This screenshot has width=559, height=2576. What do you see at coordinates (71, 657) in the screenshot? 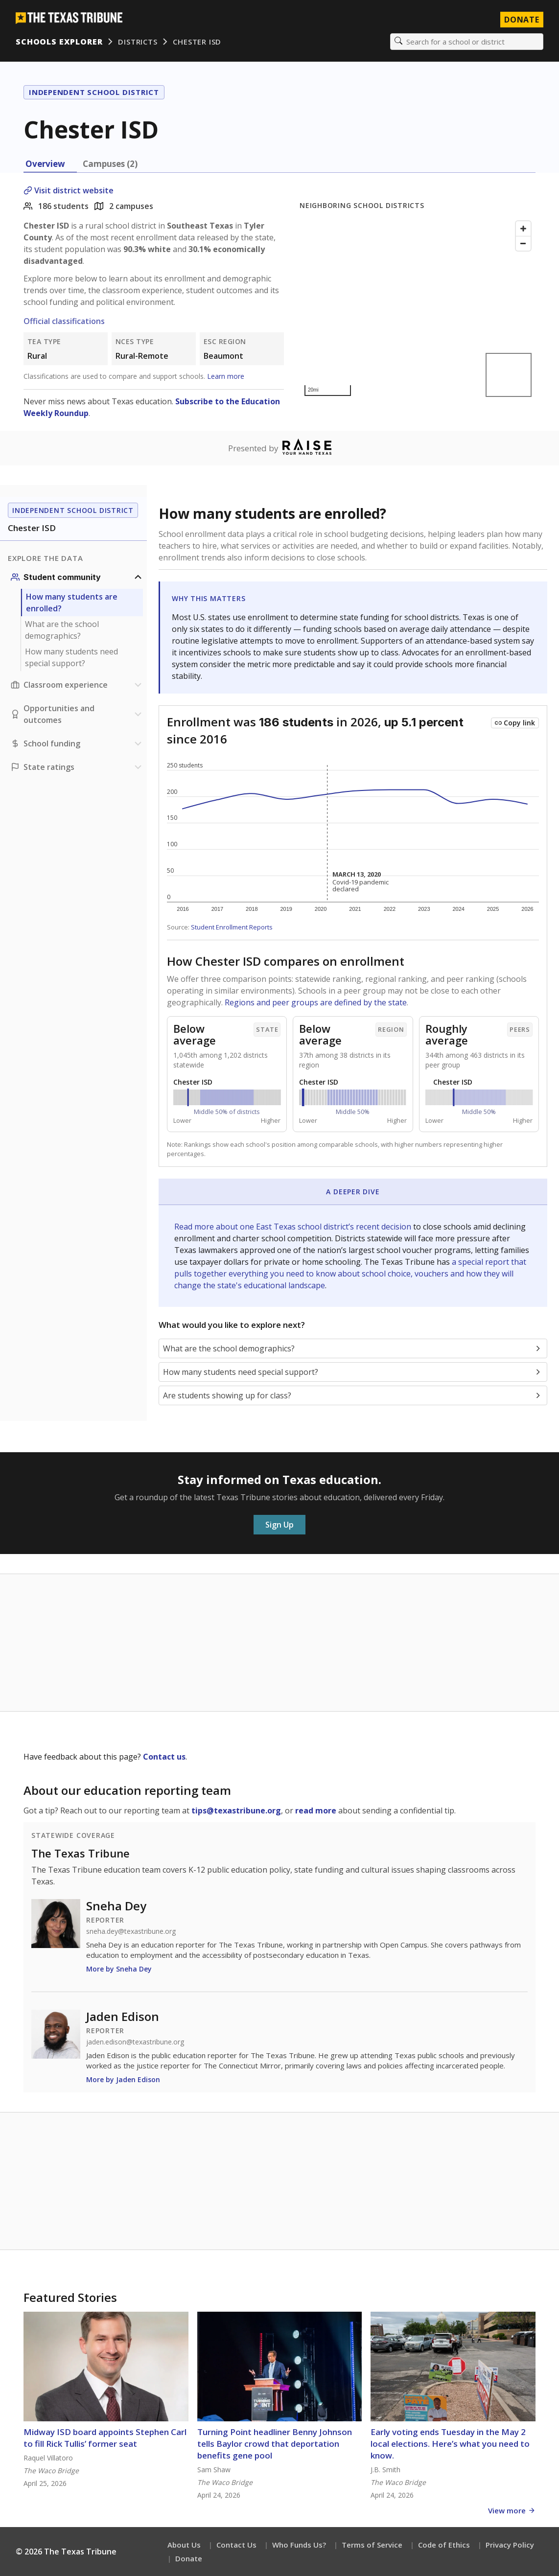
I see `How many students need special support?` at bounding box center [71, 657].